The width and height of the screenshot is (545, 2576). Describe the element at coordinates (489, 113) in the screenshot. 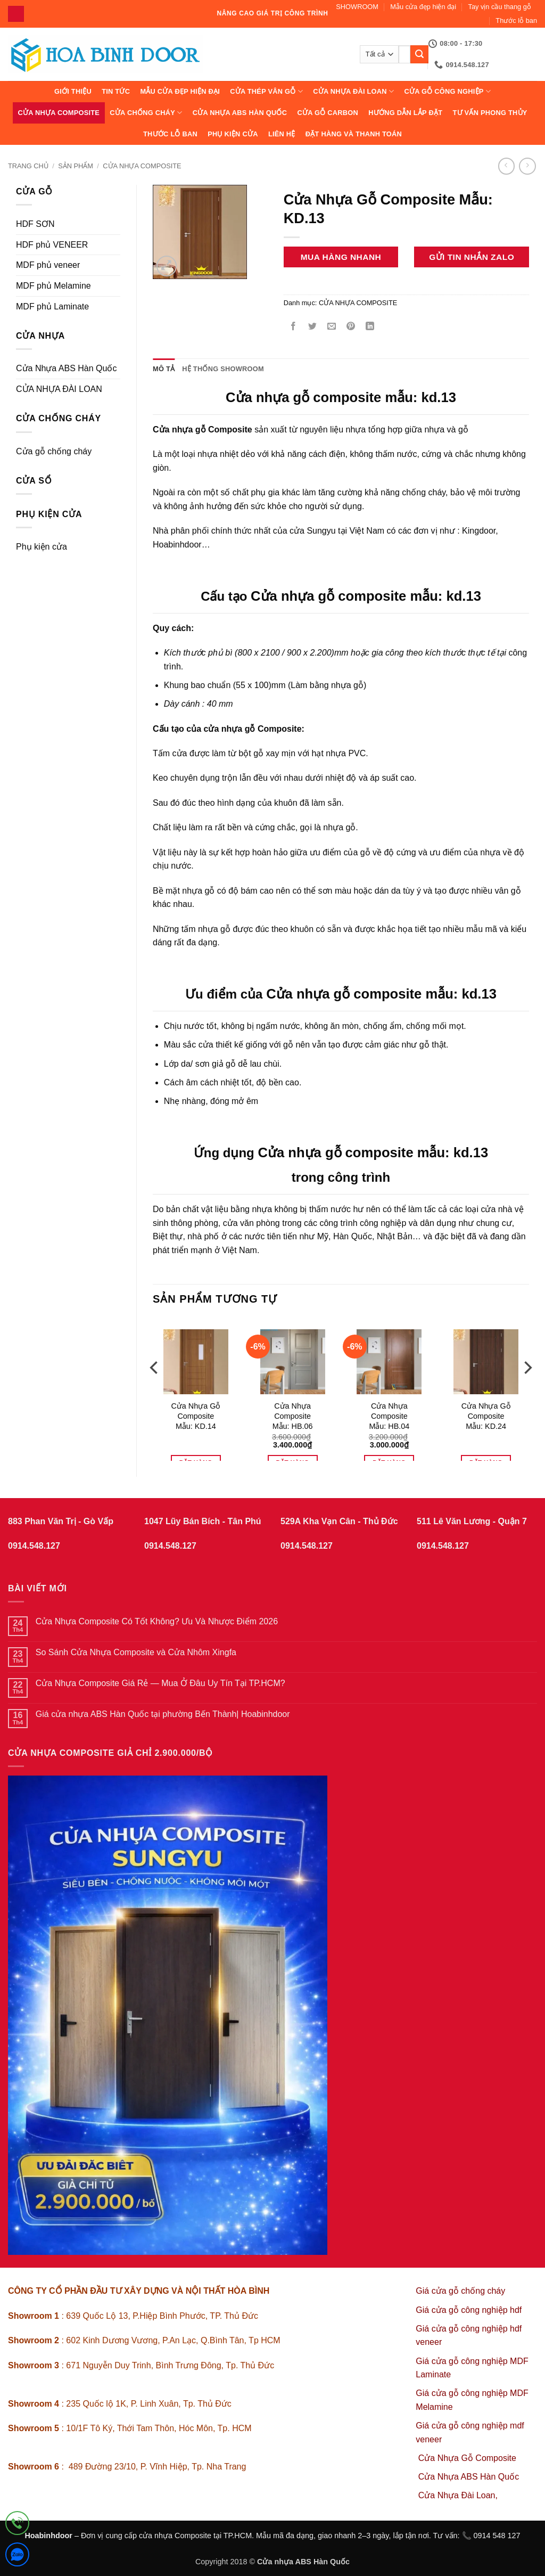

I see `Tư vấn phong thủy` at that location.